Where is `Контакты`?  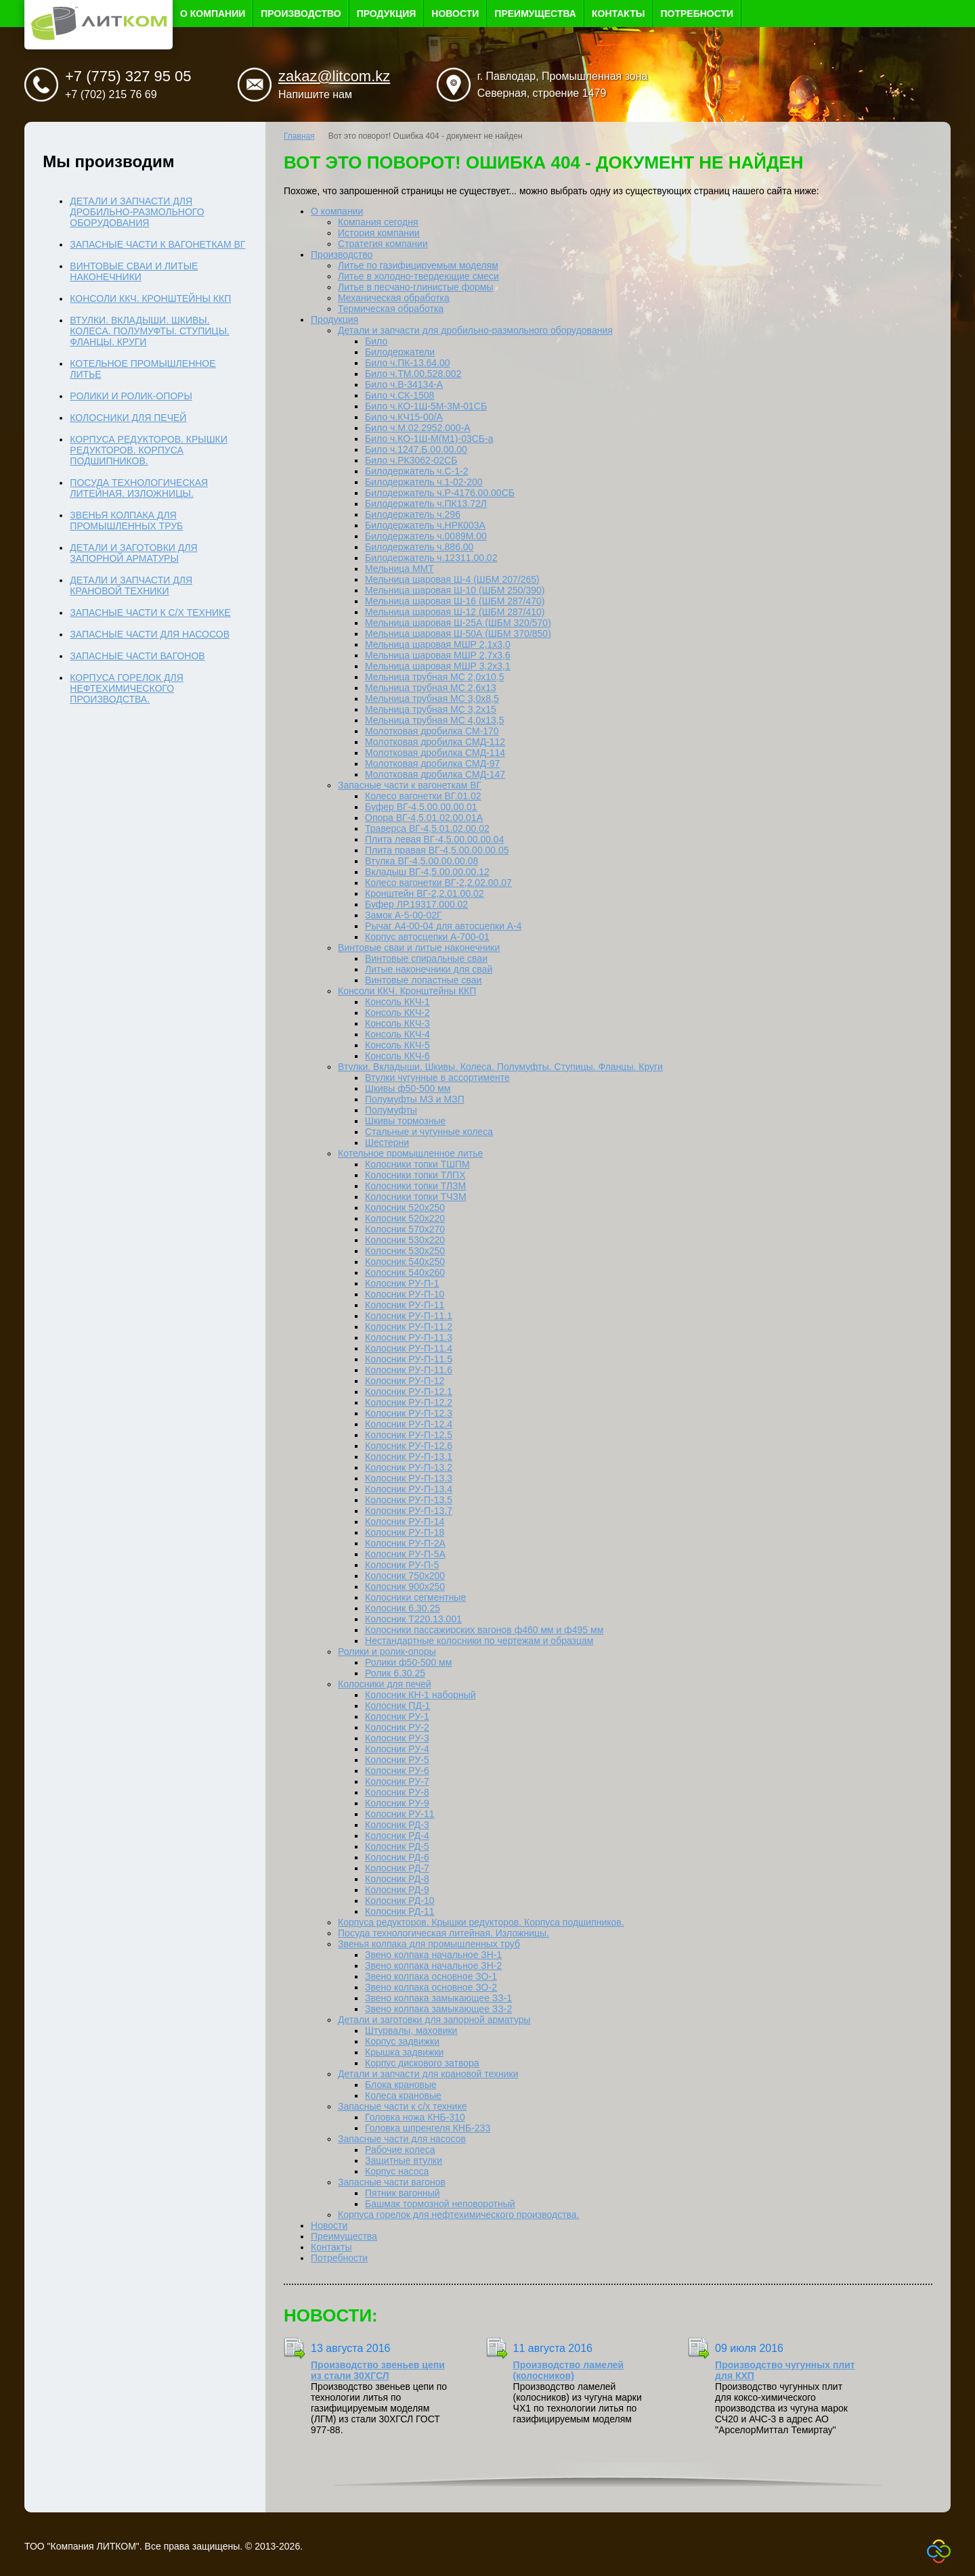
Контакты is located at coordinates (618, 13).